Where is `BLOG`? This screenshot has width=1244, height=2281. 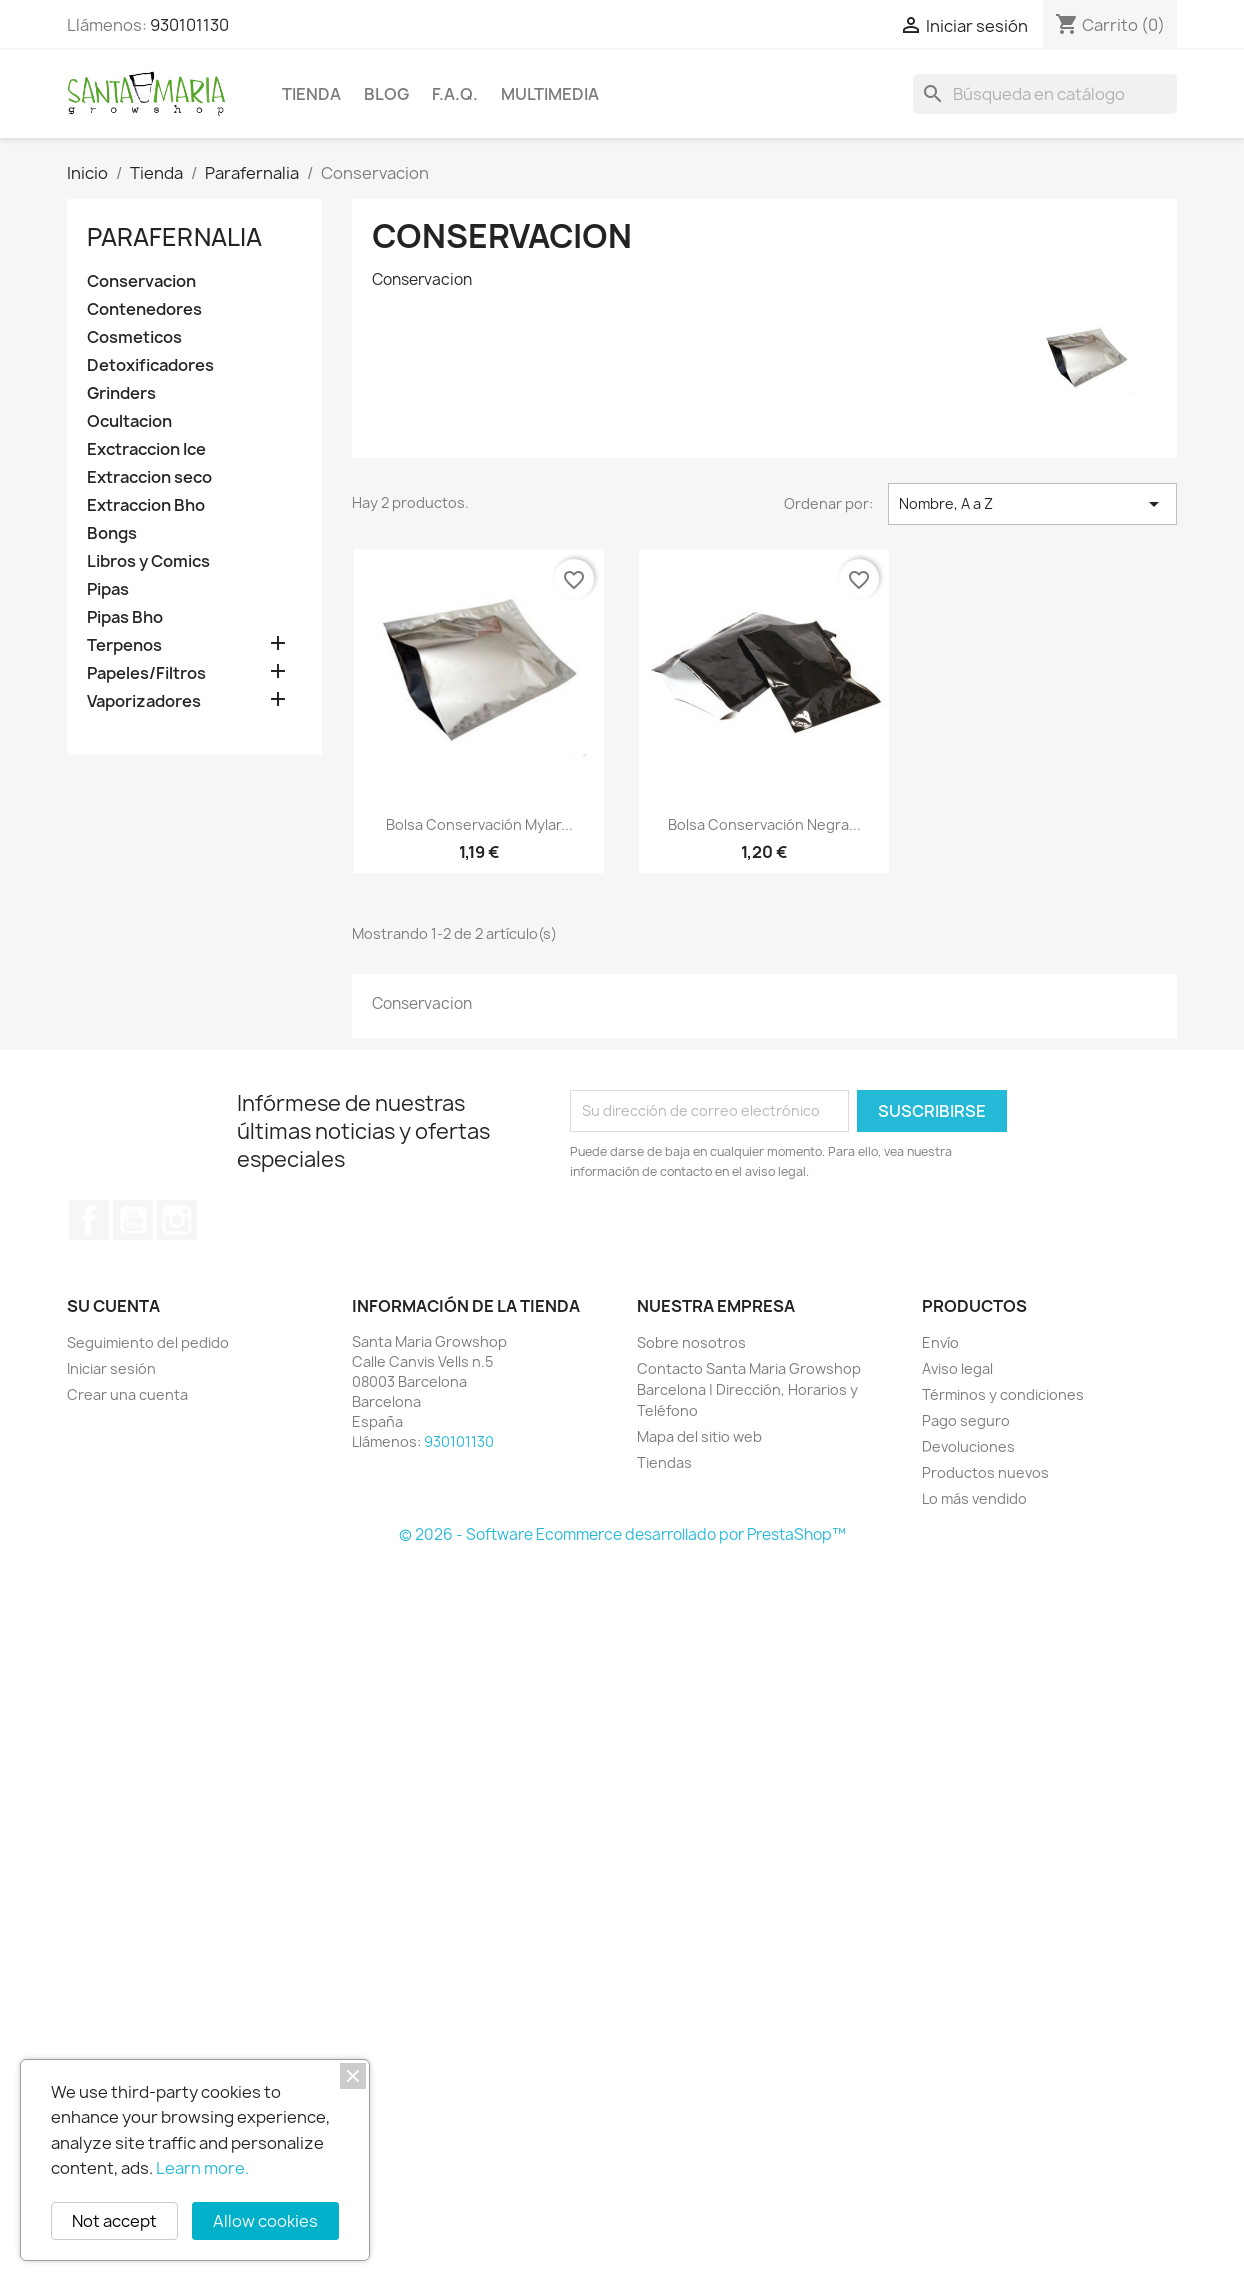 BLOG is located at coordinates (386, 94).